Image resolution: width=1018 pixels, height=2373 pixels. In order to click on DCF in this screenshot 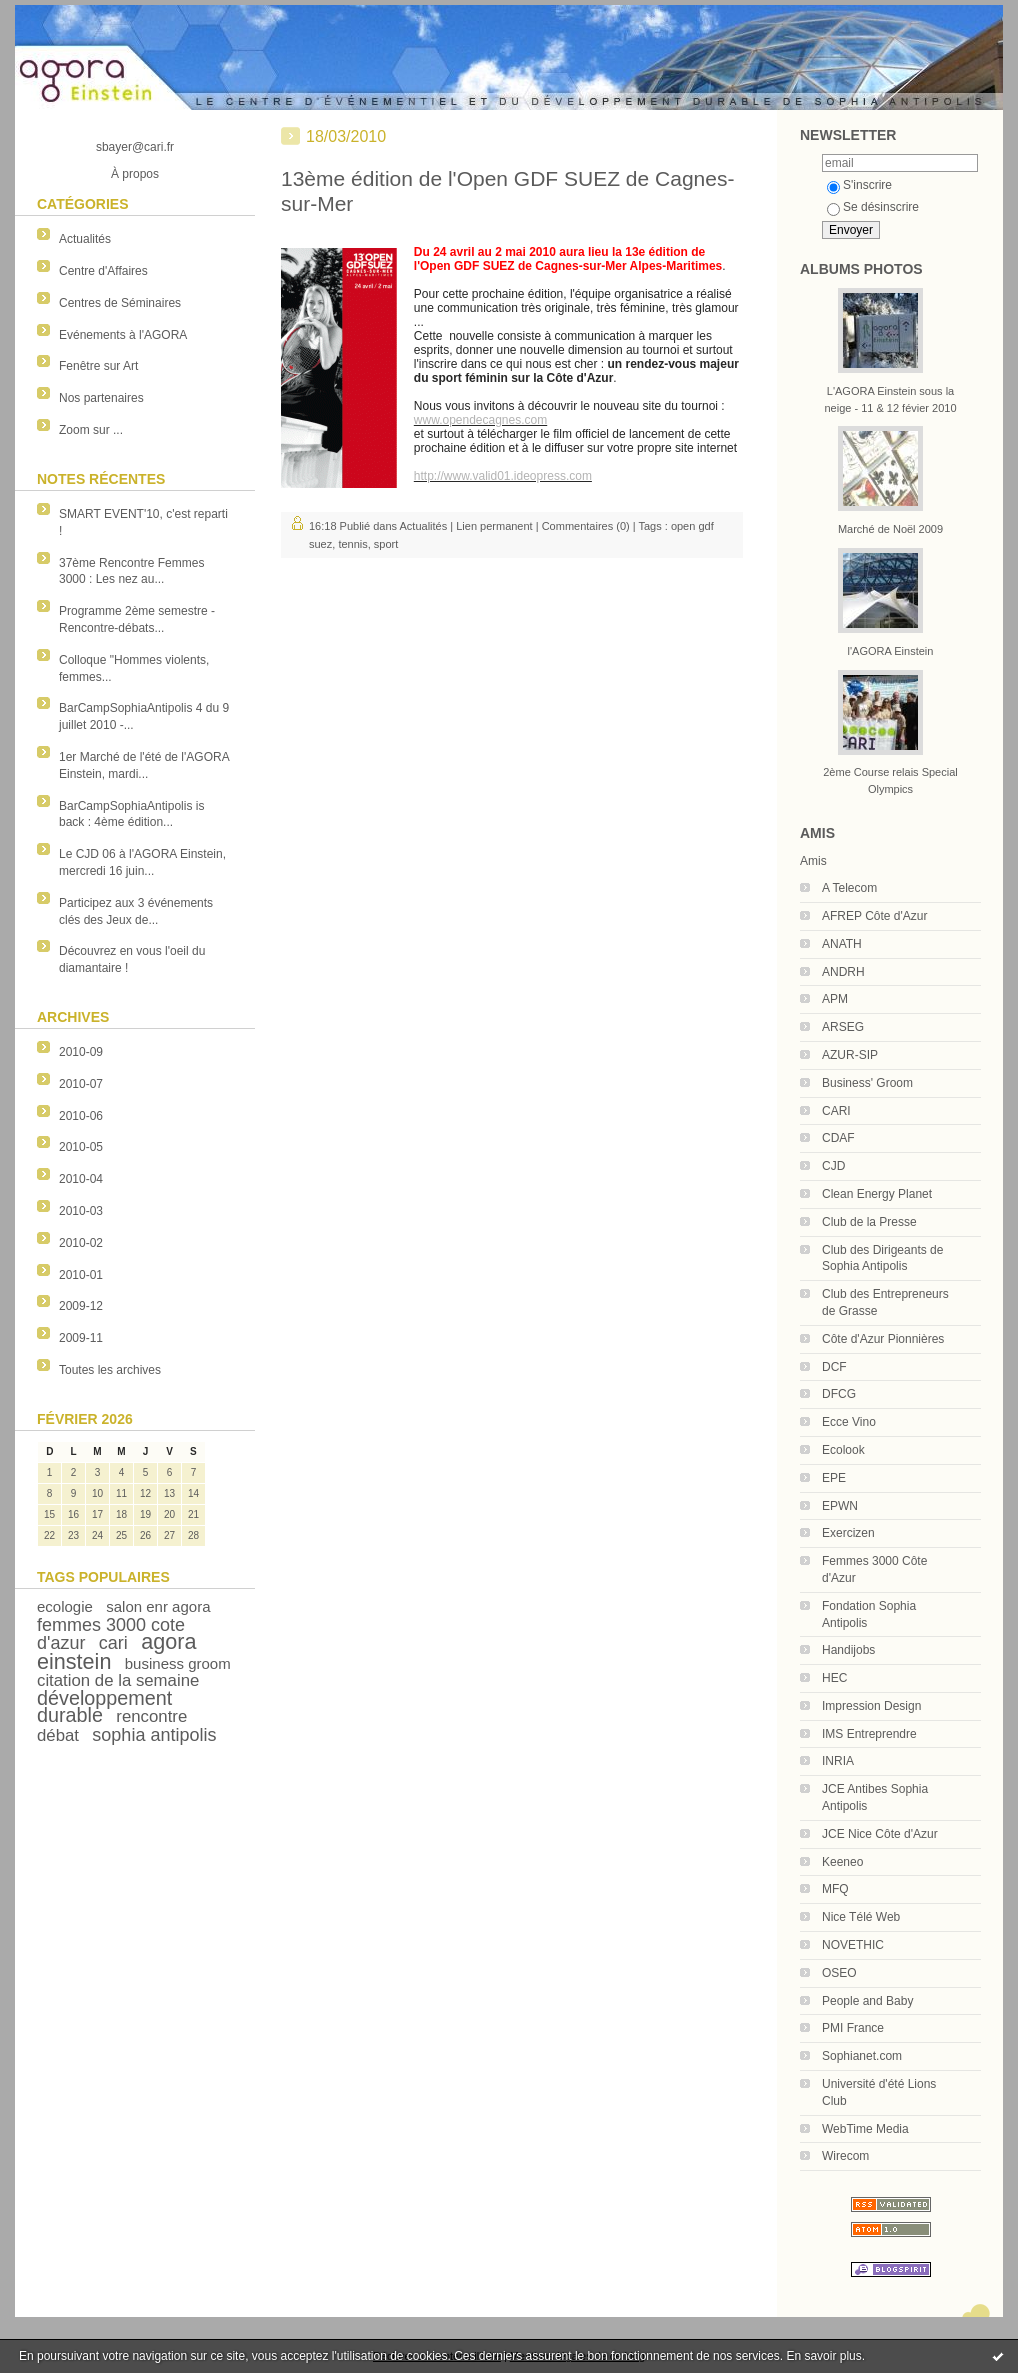, I will do `click(834, 1367)`.